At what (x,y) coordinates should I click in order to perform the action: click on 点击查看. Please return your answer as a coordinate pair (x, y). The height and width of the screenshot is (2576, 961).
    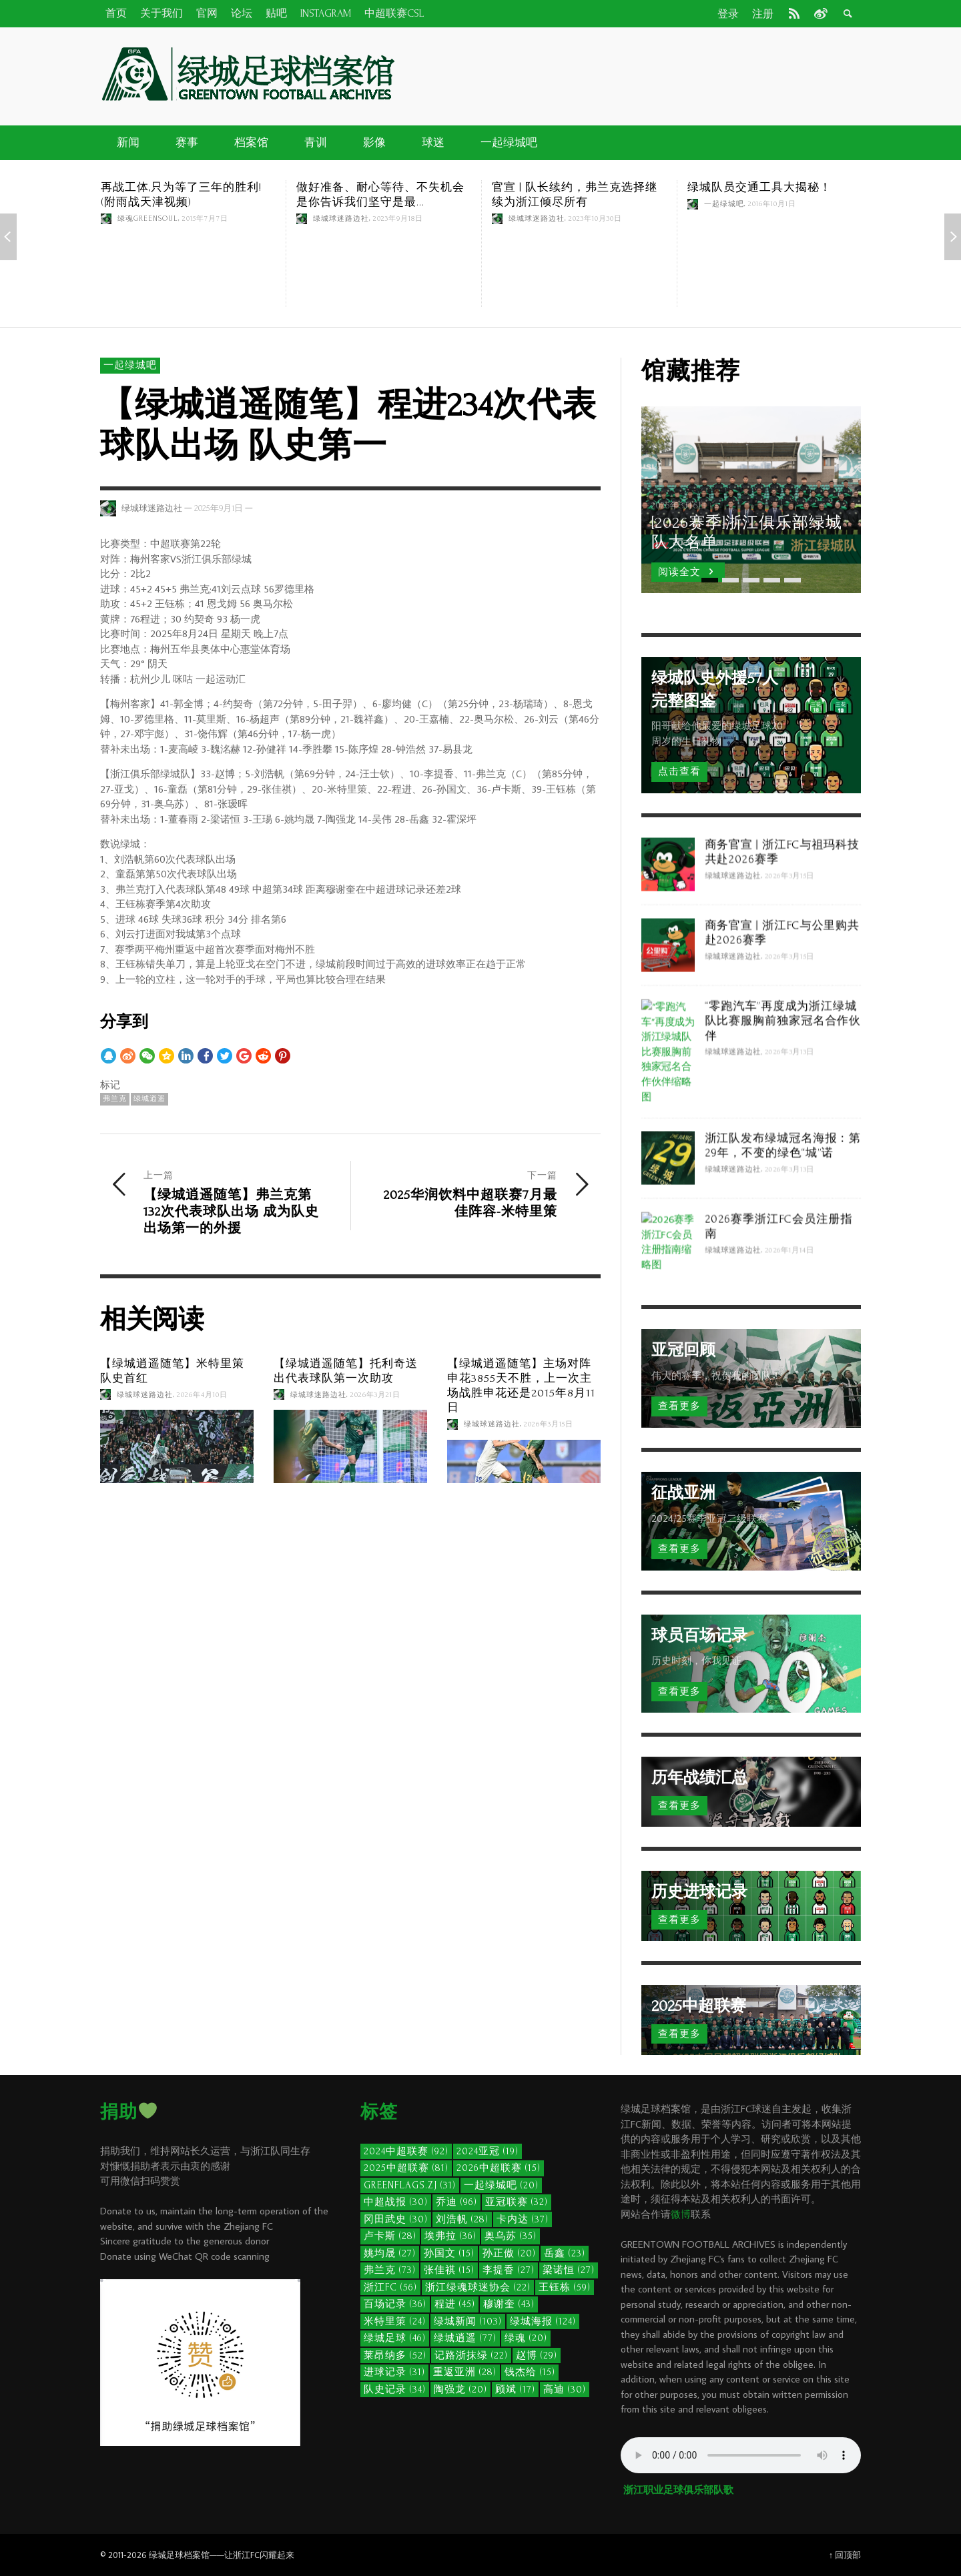
    Looking at the image, I should click on (679, 771).